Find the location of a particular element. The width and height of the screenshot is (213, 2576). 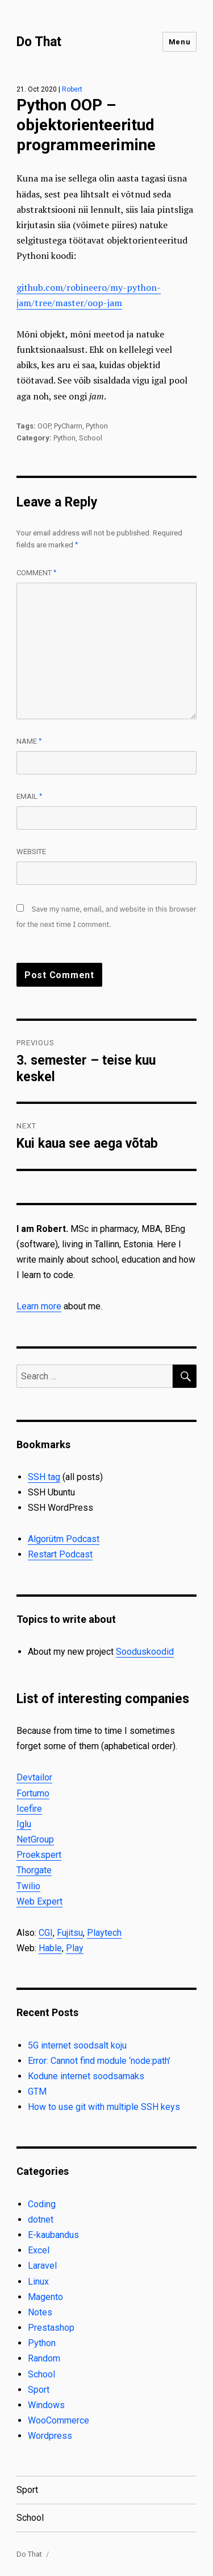

Twilio is located at coordinates (28, 1886).